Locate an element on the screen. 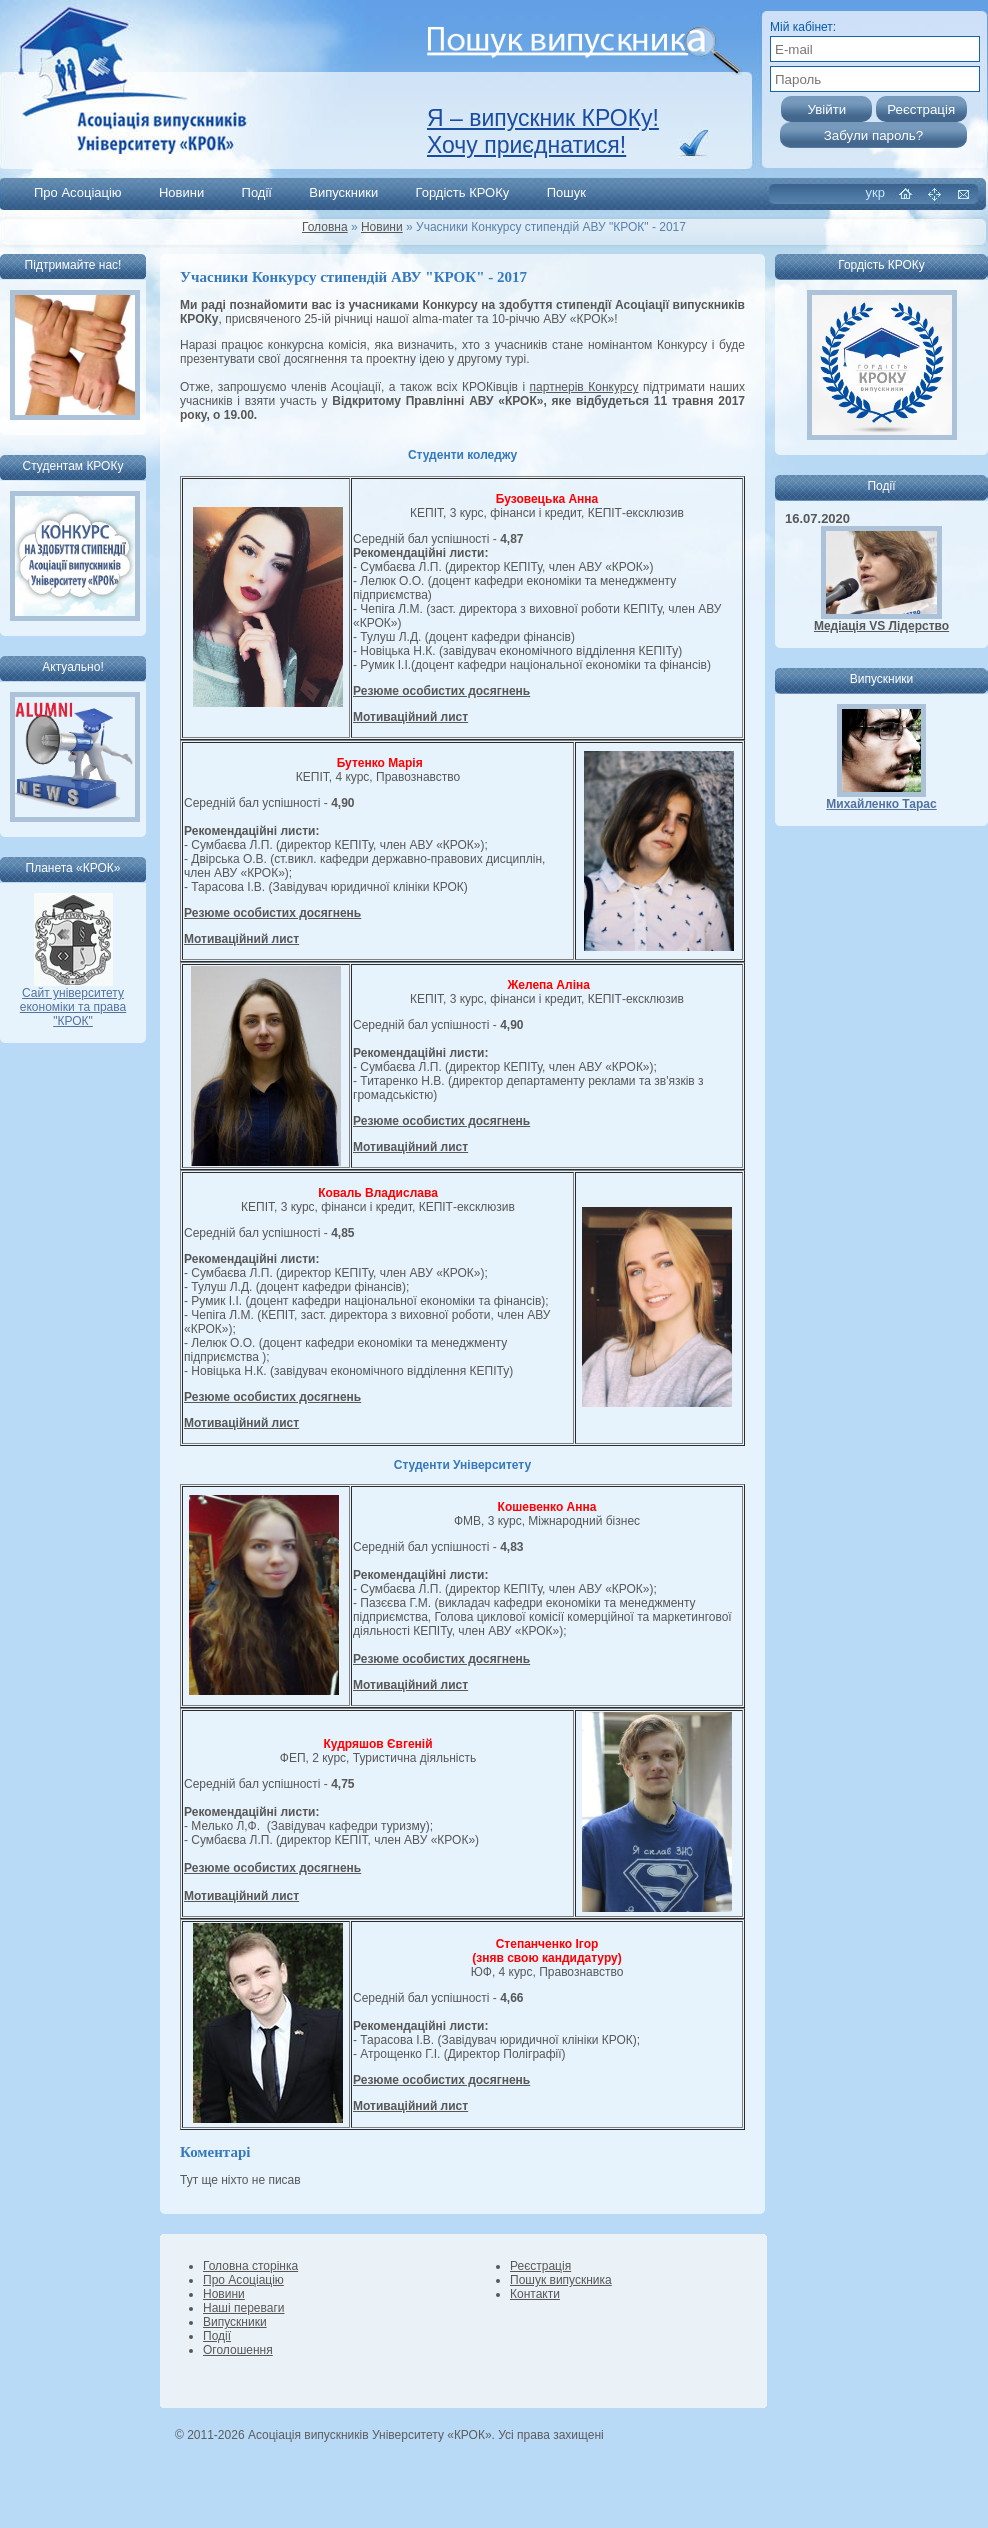 Image resolution: width=988 pixels, height=2528 pixels. Події is located at coordinates (257, 192).